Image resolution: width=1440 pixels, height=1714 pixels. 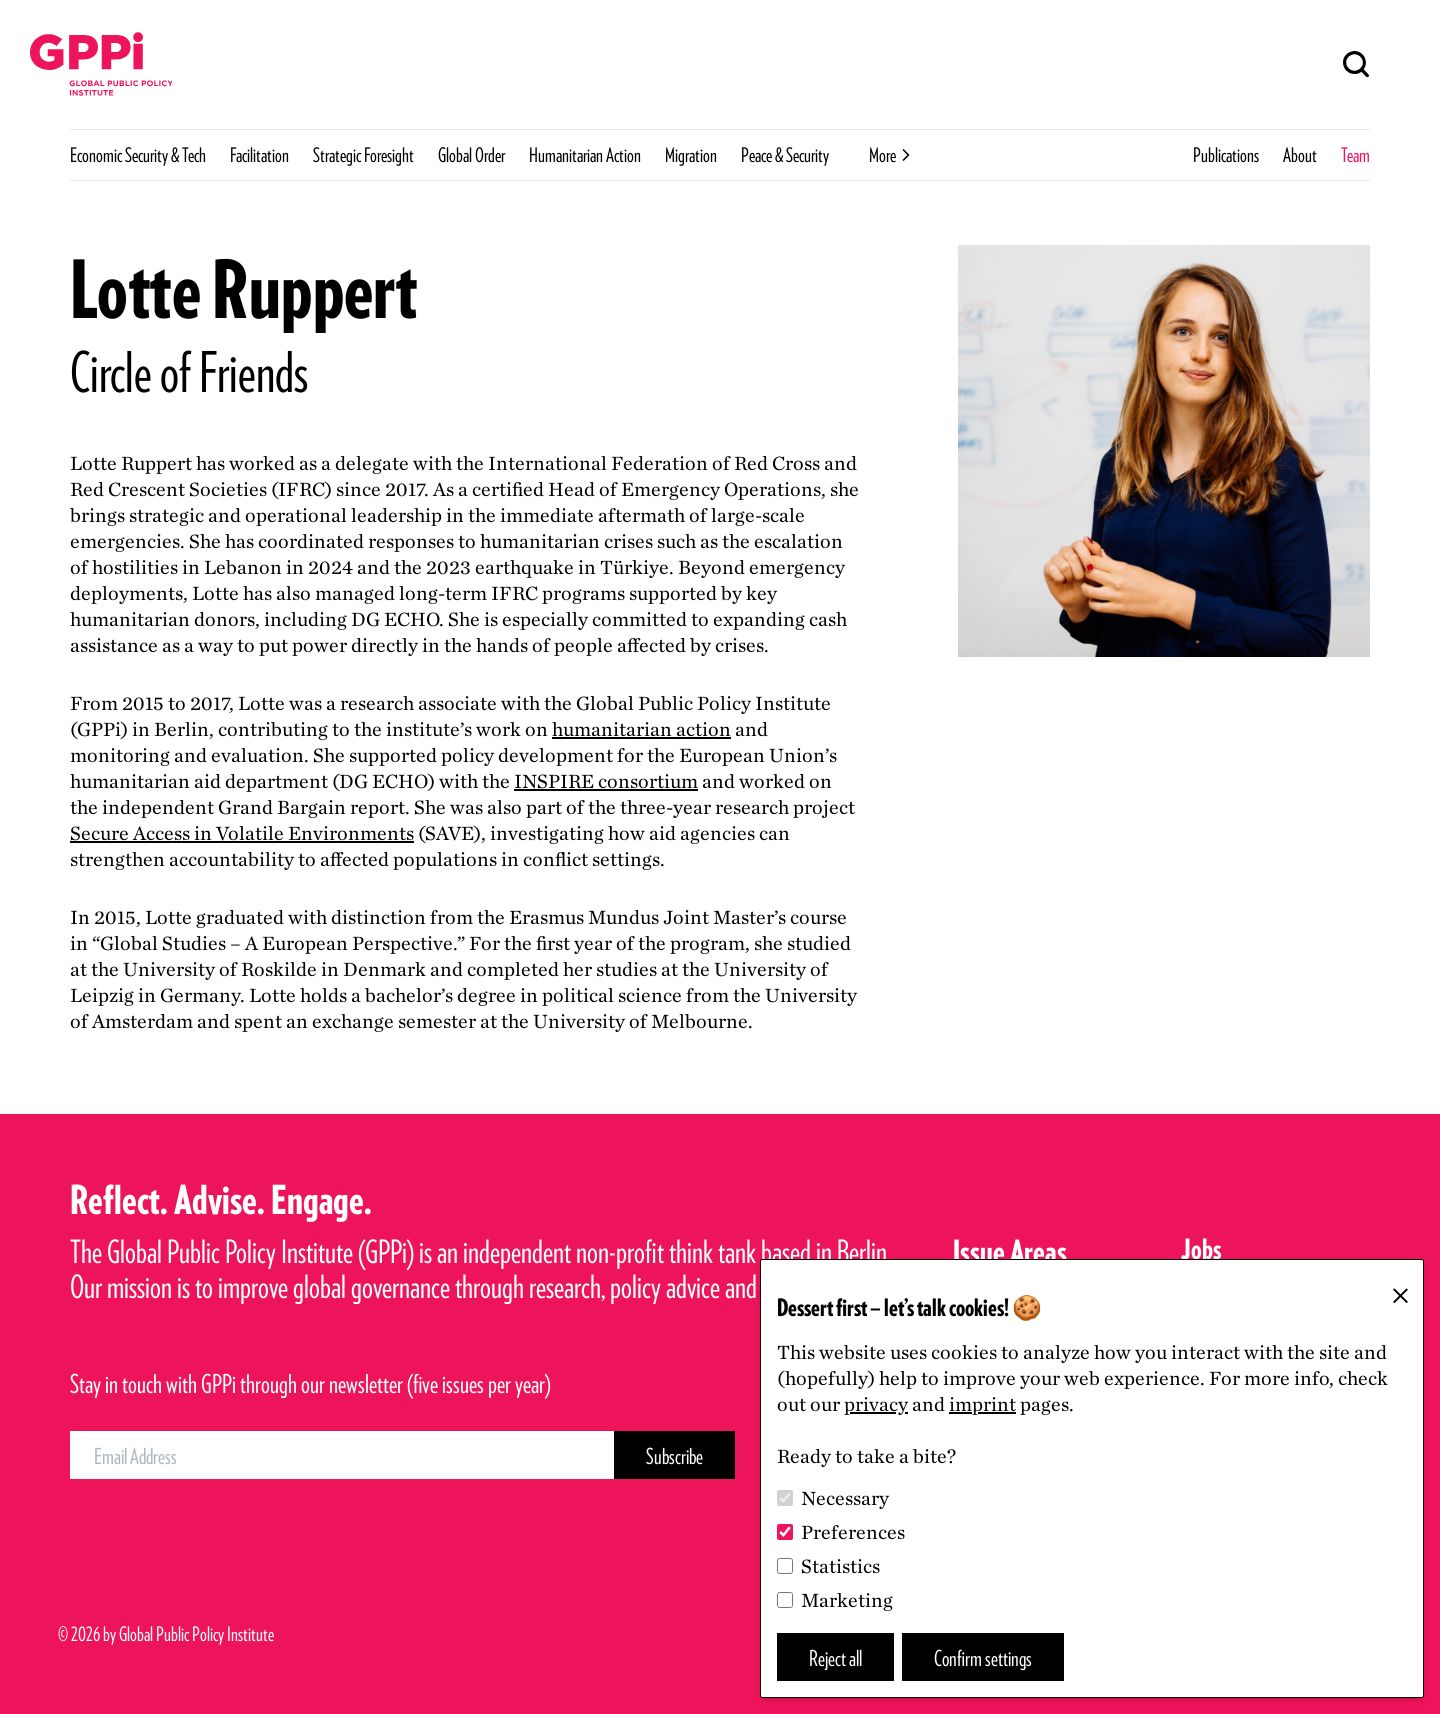 What do you see at coordinates (1226, 155) in the screenshot?
I see `Publications` at bounding box center [1226, 155].